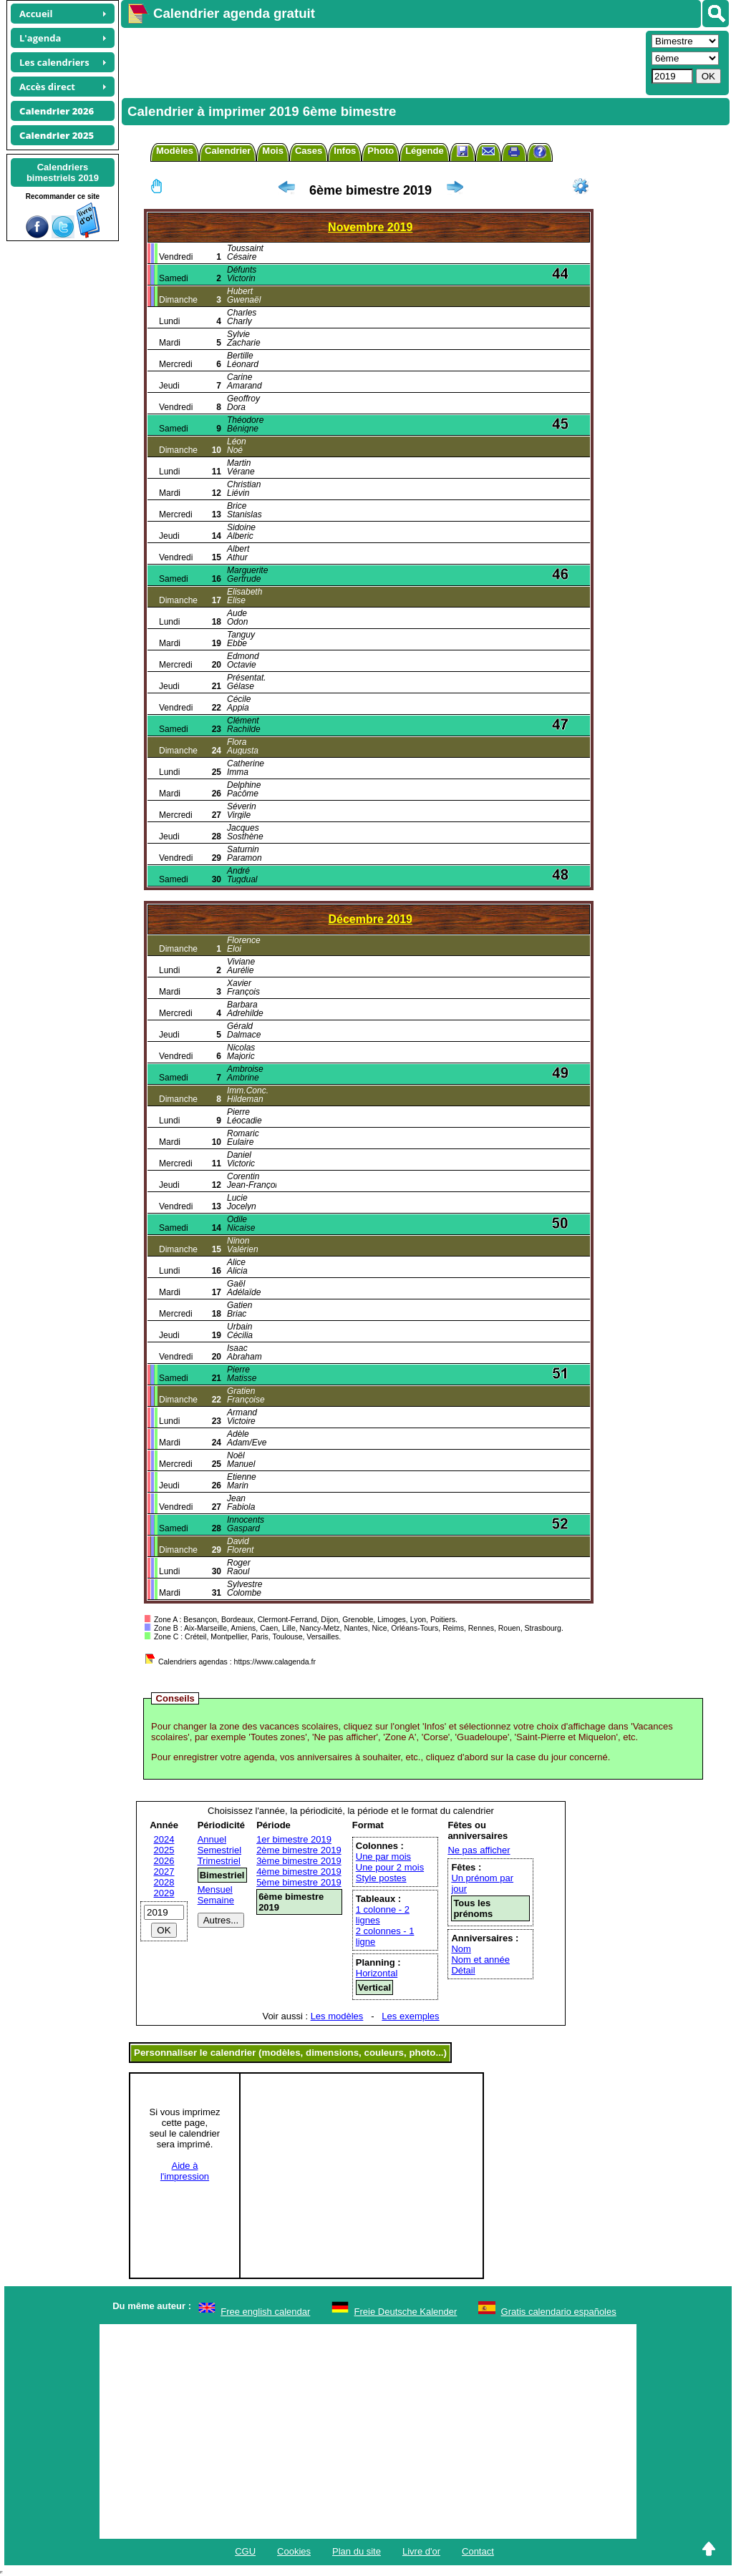 The width and height of the screenshot is (736, 2576). I want to click on 2028, so click(164, 1882).